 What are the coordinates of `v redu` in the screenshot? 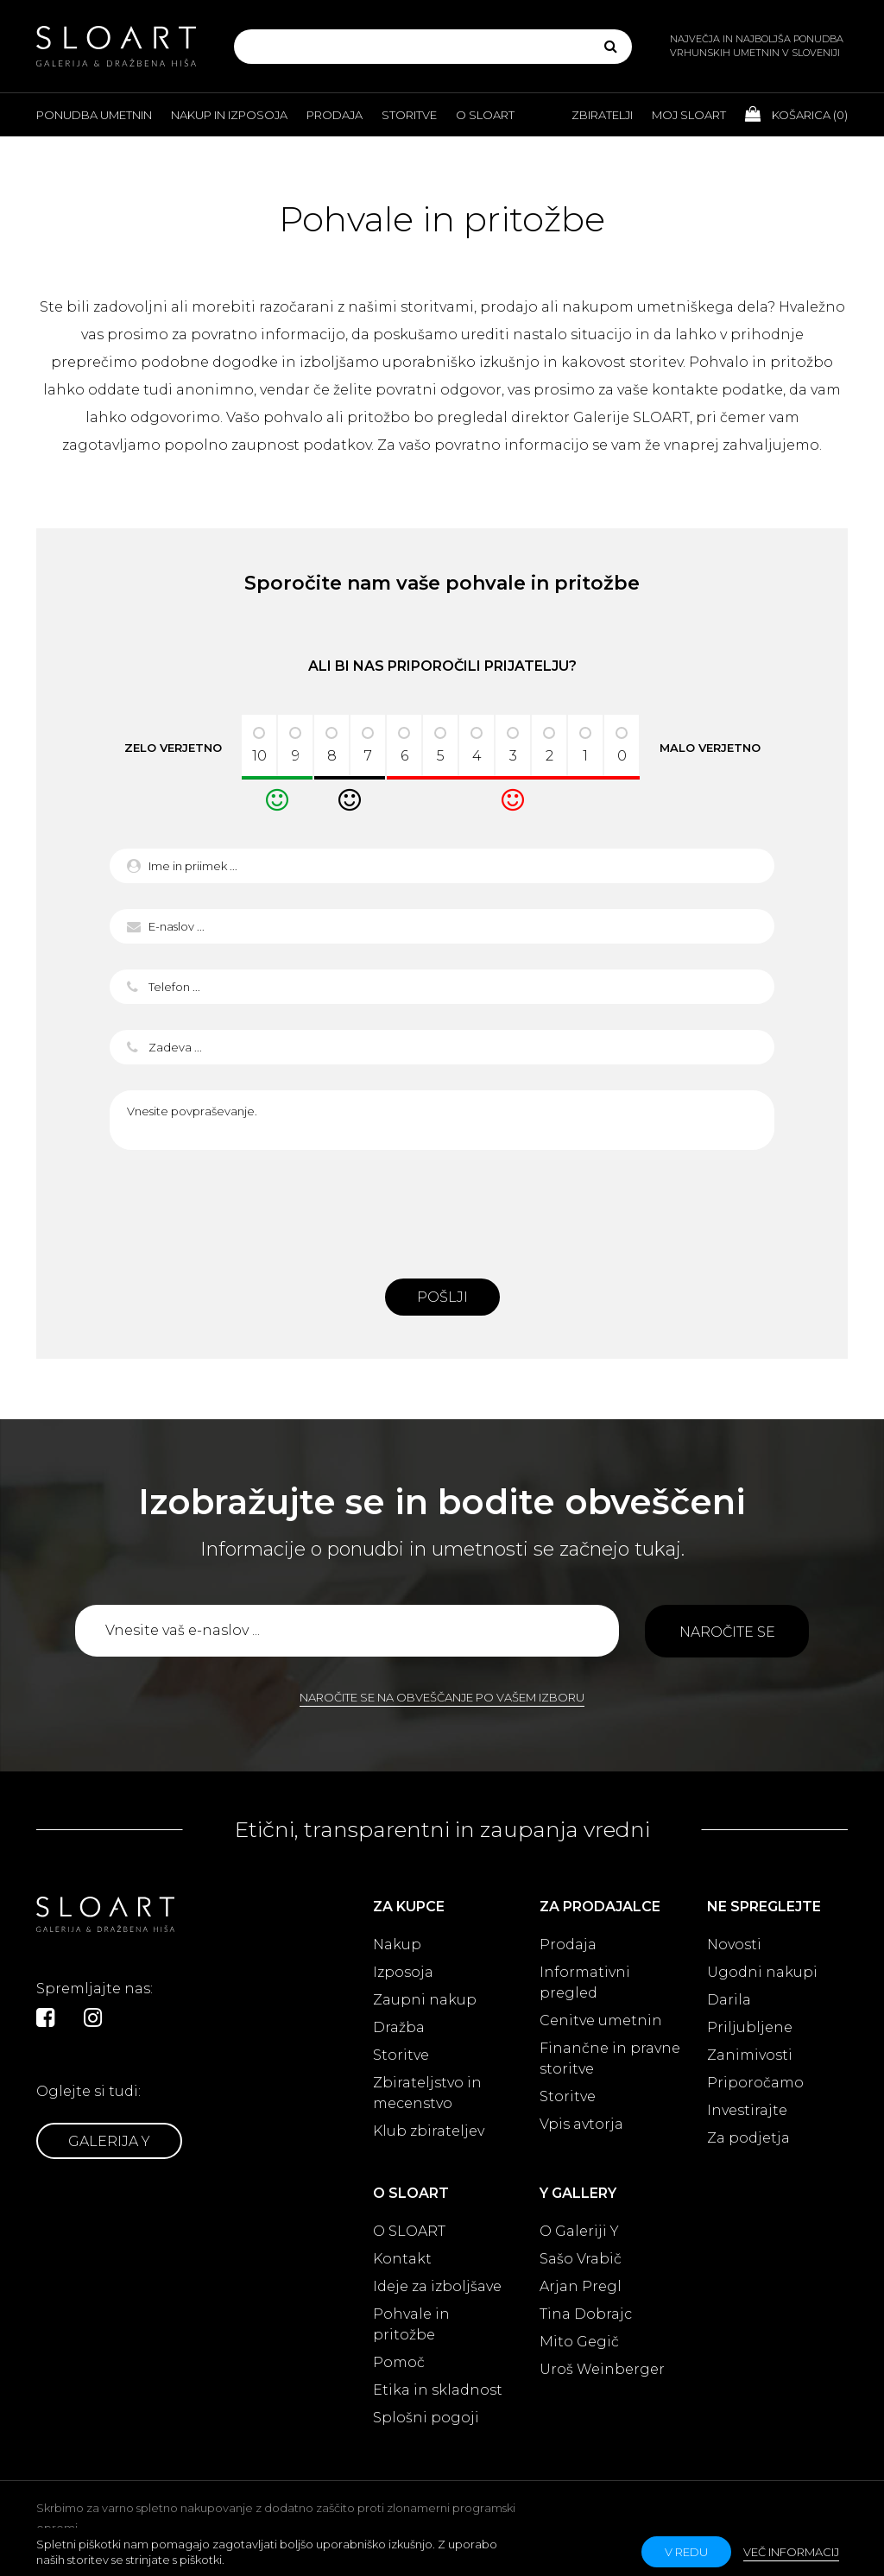 It's located at (686, 2552).